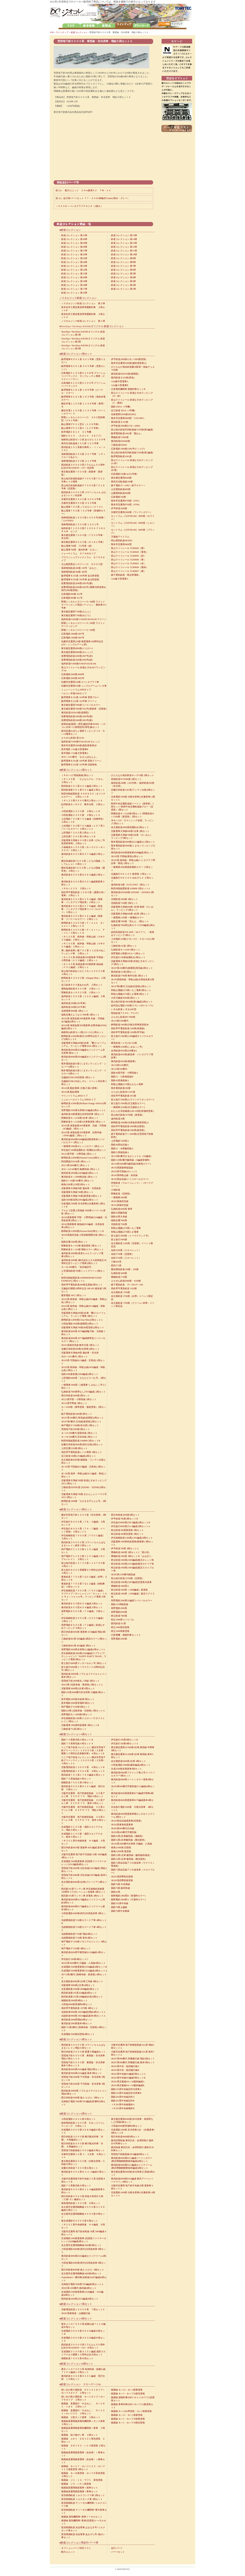 This screenshot has width=245, height=2576. I want to click on 伊豆急行８０００系（ＴＡ－７編成・イベント塗装）３両セットＣ, so click(83, 1530).